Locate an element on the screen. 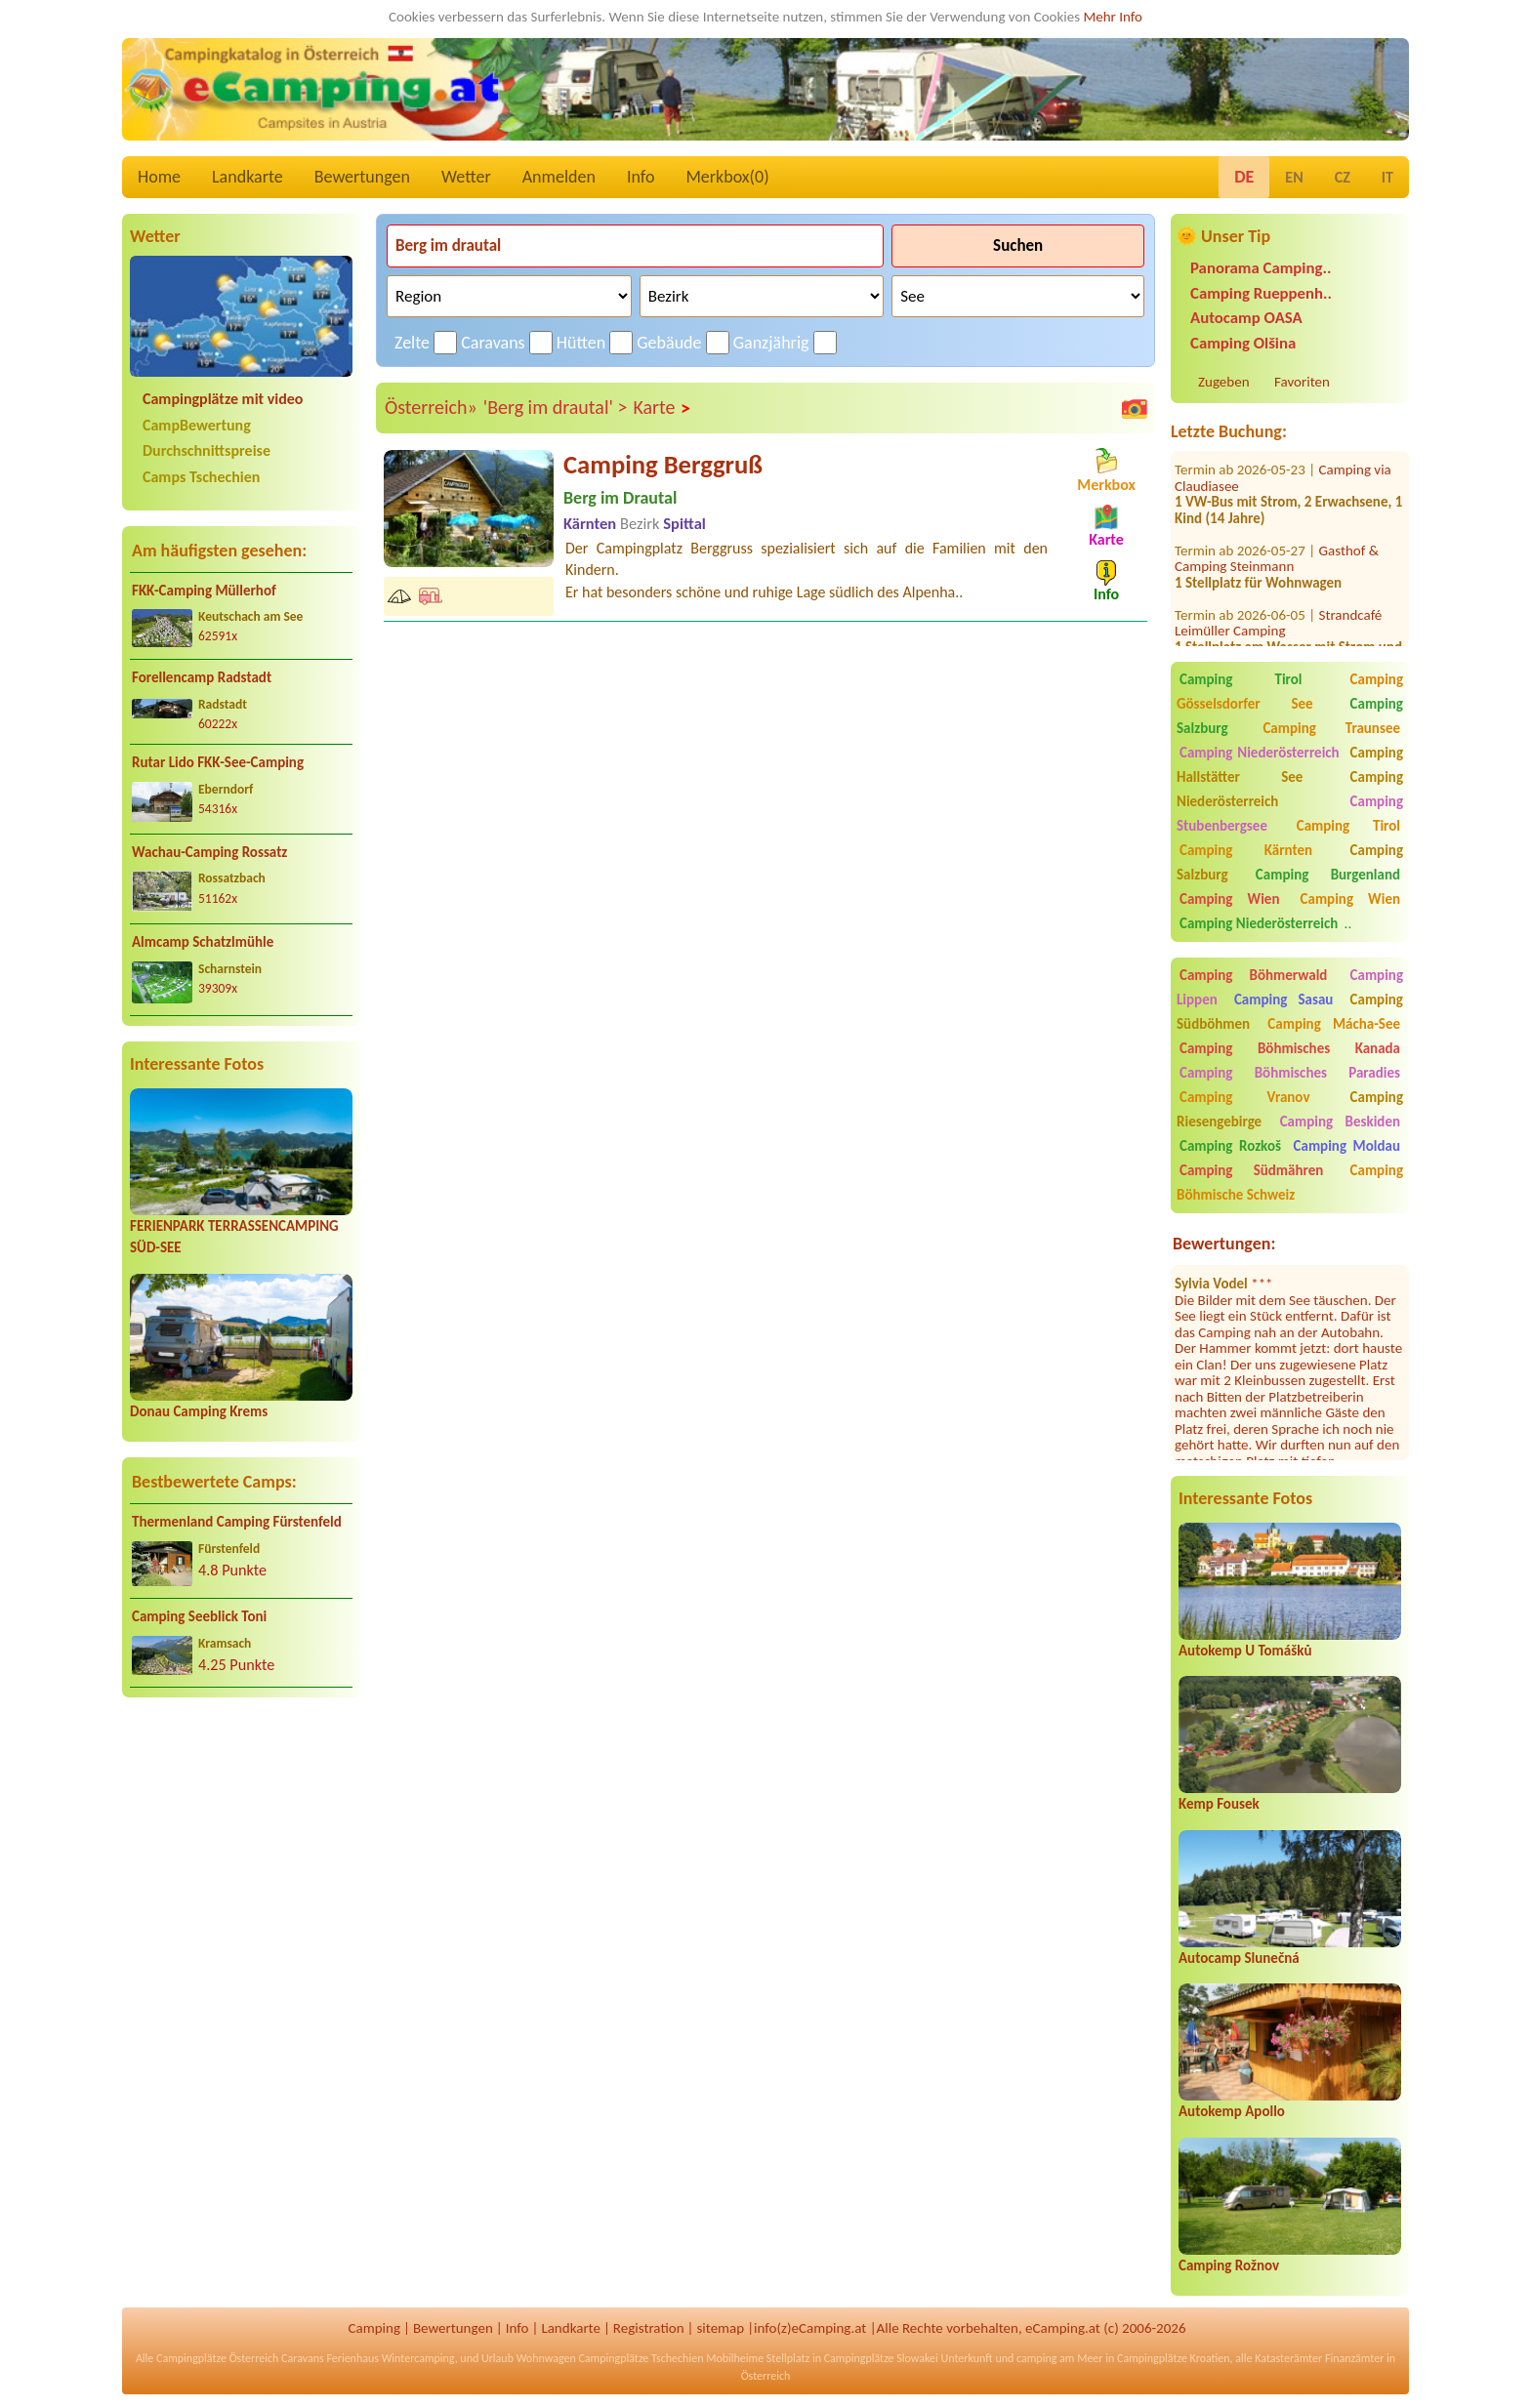 The image size is (1531, 2408). Info is located at coordinates (641, 176).